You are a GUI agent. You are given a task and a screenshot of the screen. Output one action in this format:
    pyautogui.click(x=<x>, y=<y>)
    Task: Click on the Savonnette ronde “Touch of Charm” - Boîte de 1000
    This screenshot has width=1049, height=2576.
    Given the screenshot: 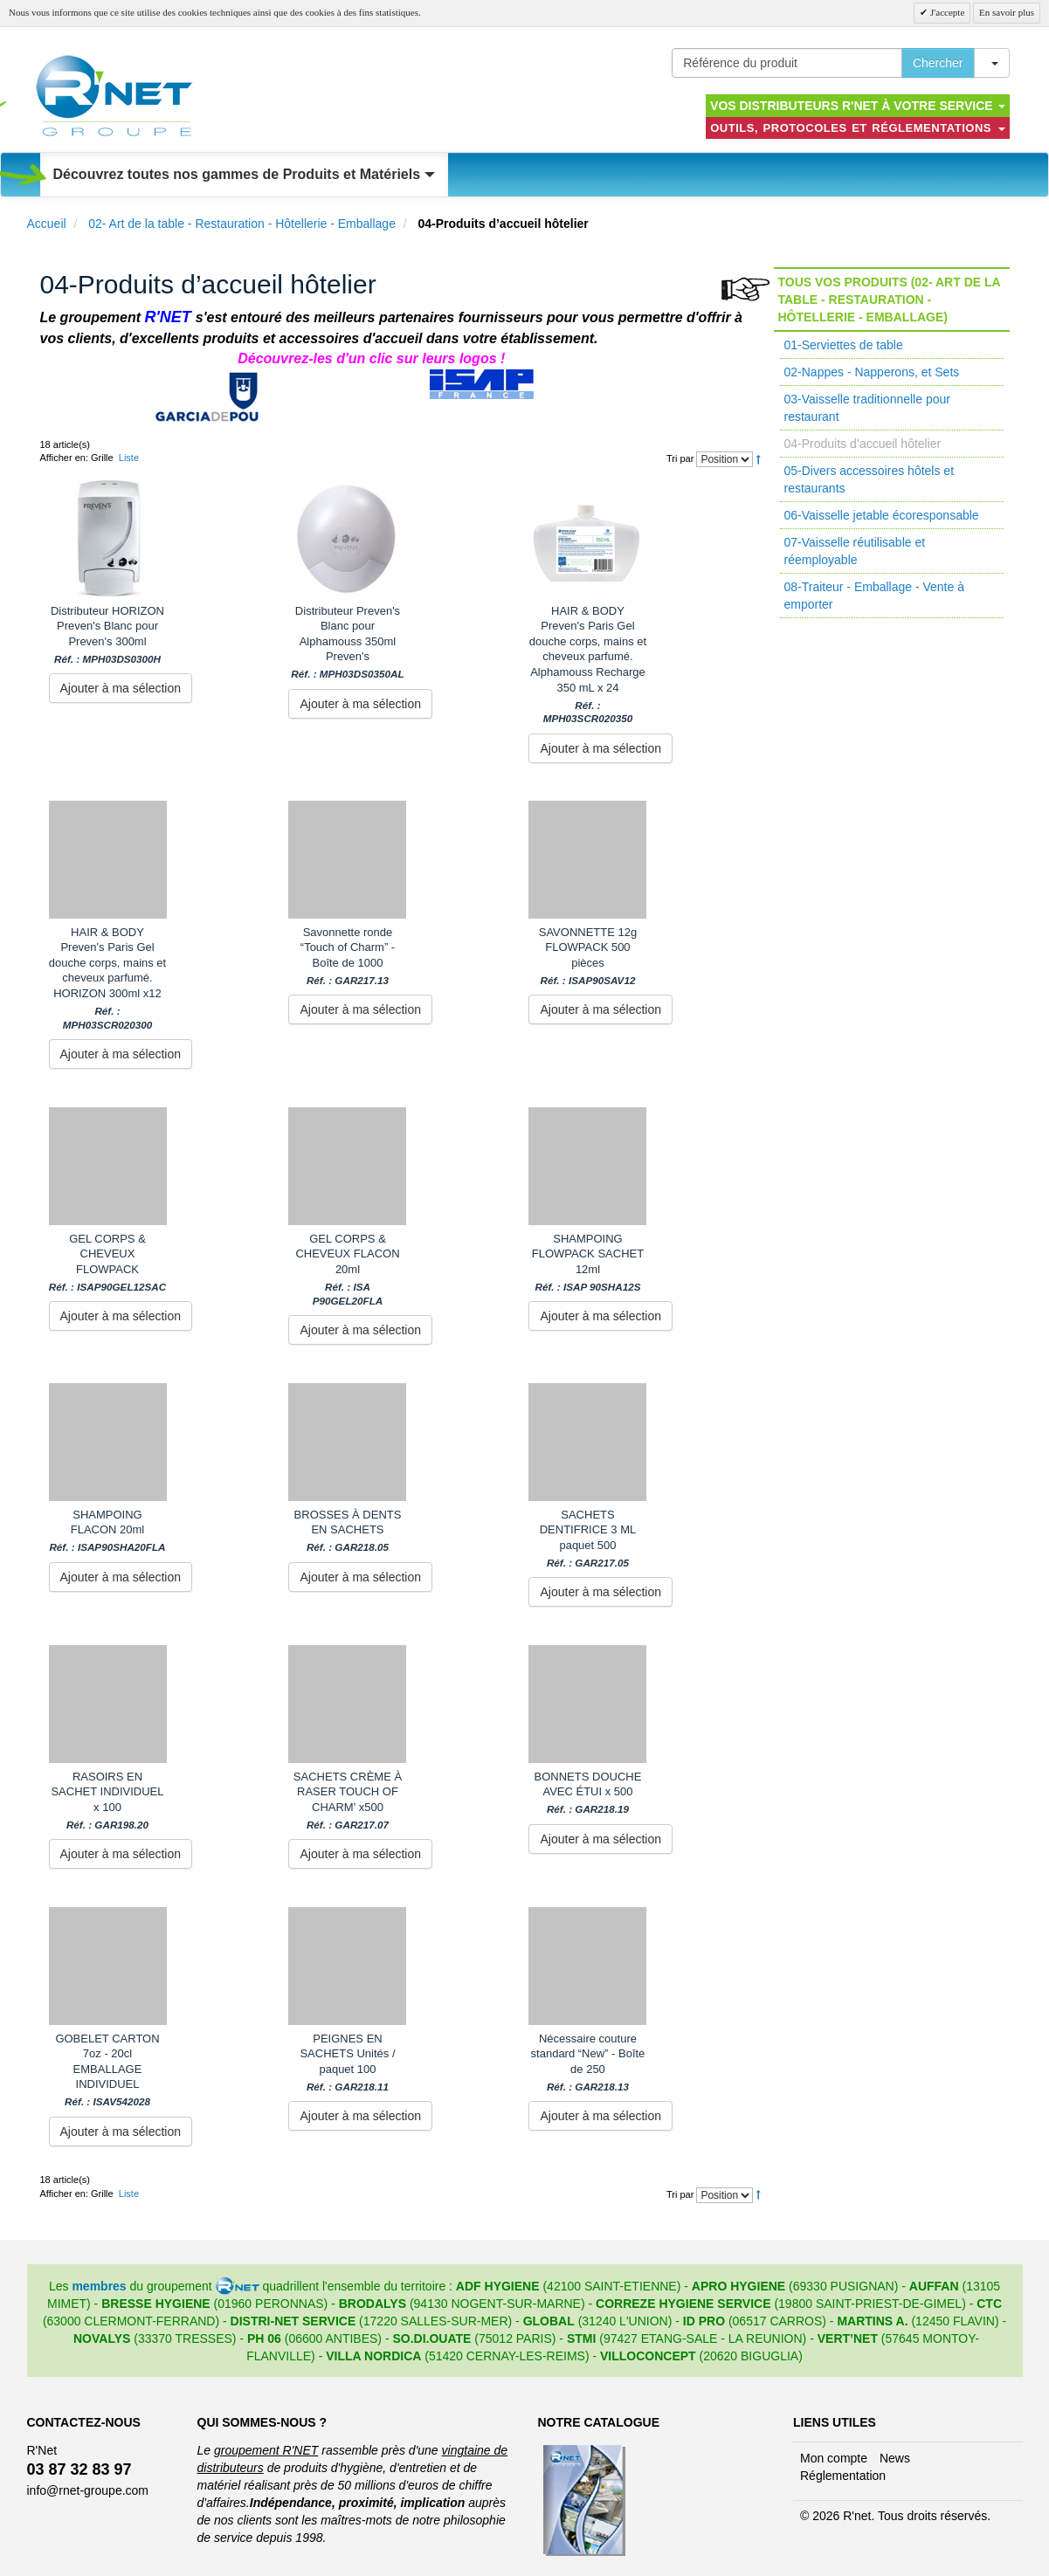 What is the action you would take?
    pyautogui.click(x=347, y=956)
    